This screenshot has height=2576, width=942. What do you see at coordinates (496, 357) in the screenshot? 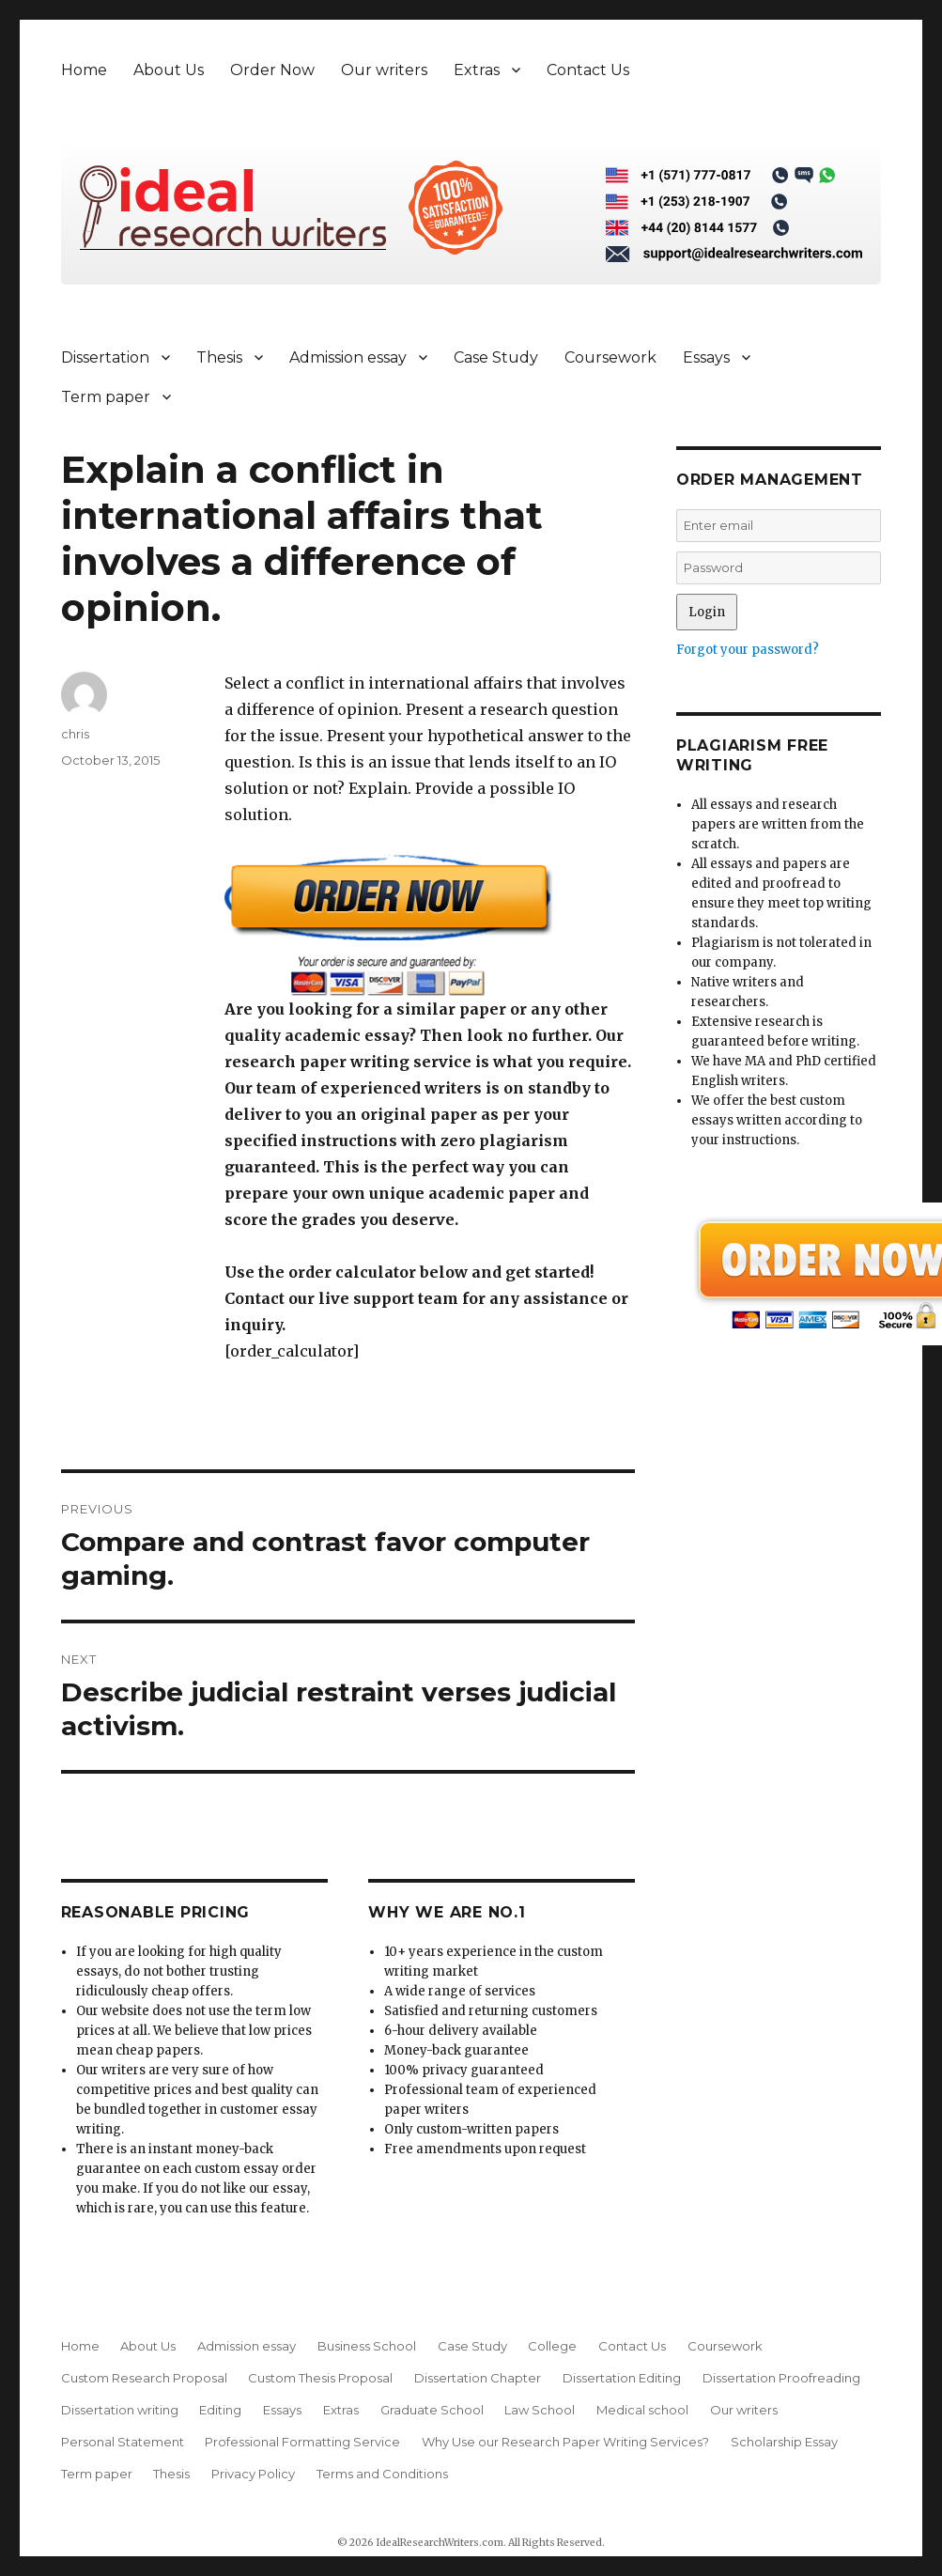
I see `Case Study` at bounding box center [496, 357].